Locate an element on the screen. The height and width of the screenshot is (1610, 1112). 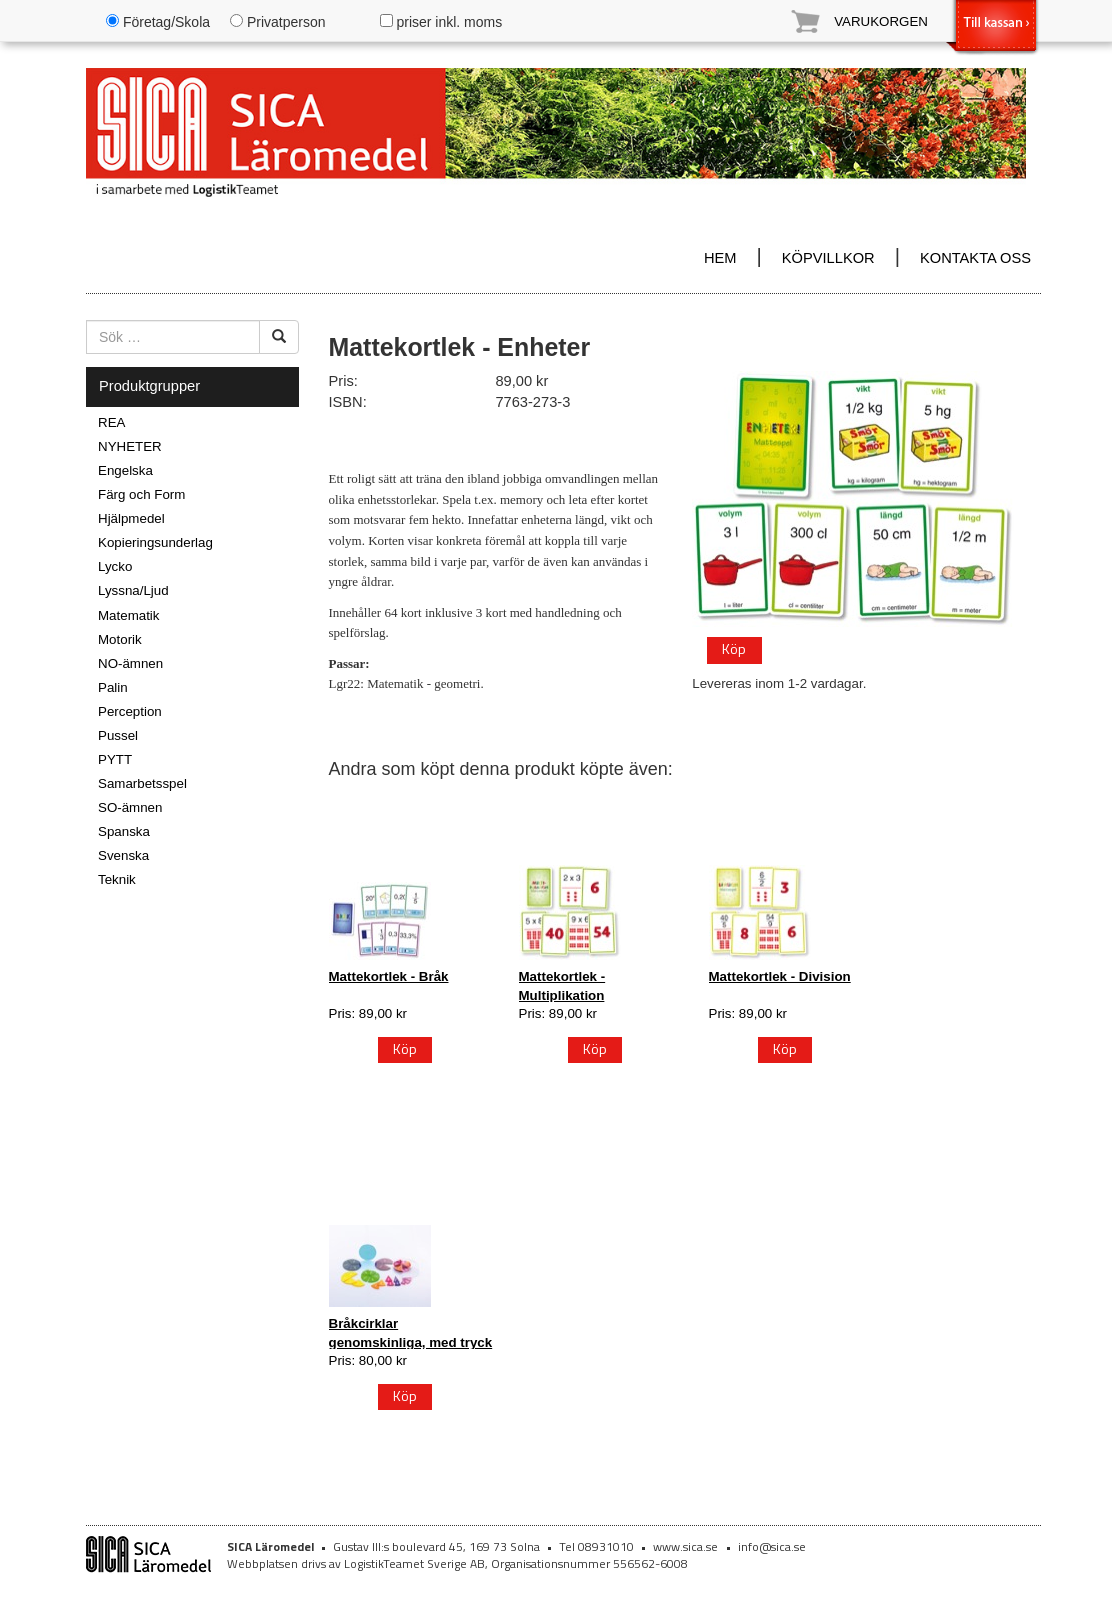
Köp is located at coordinates (734, 648).